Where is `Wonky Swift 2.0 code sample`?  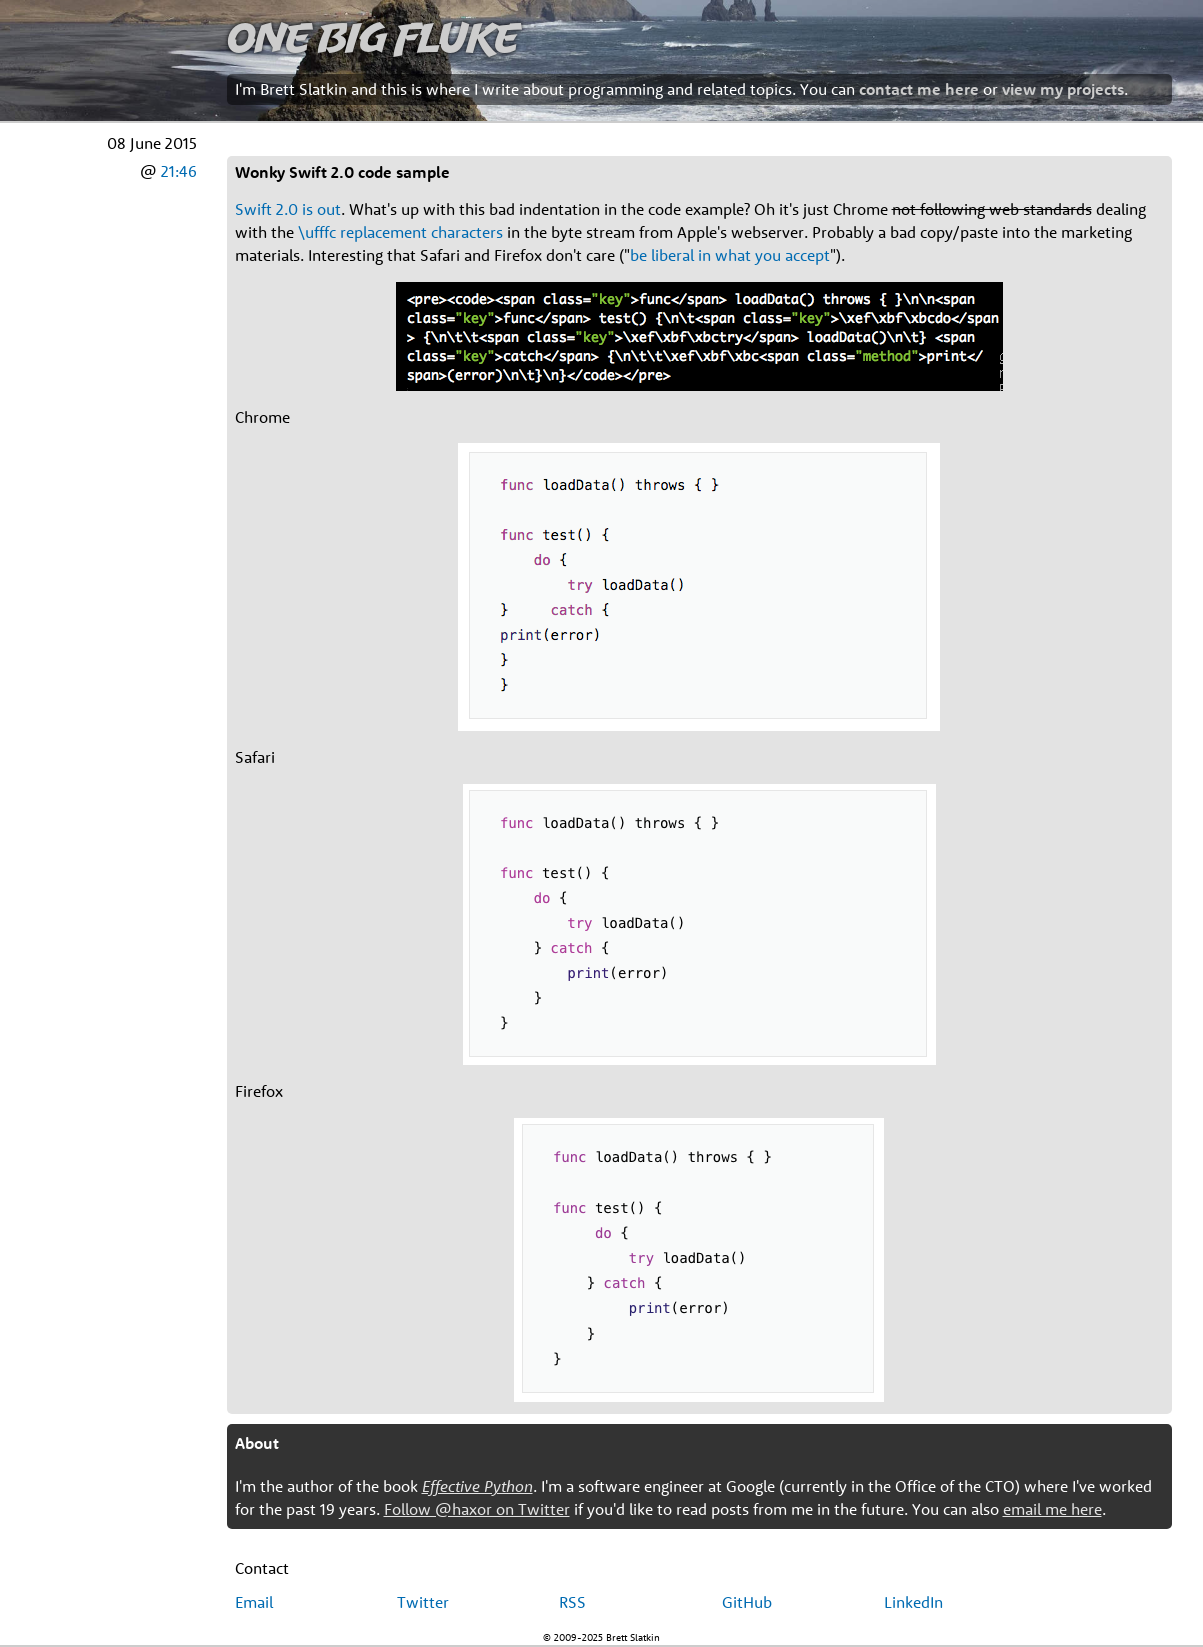
Wonky Swift 2.0 code sample is located at coordinates (342, 172).